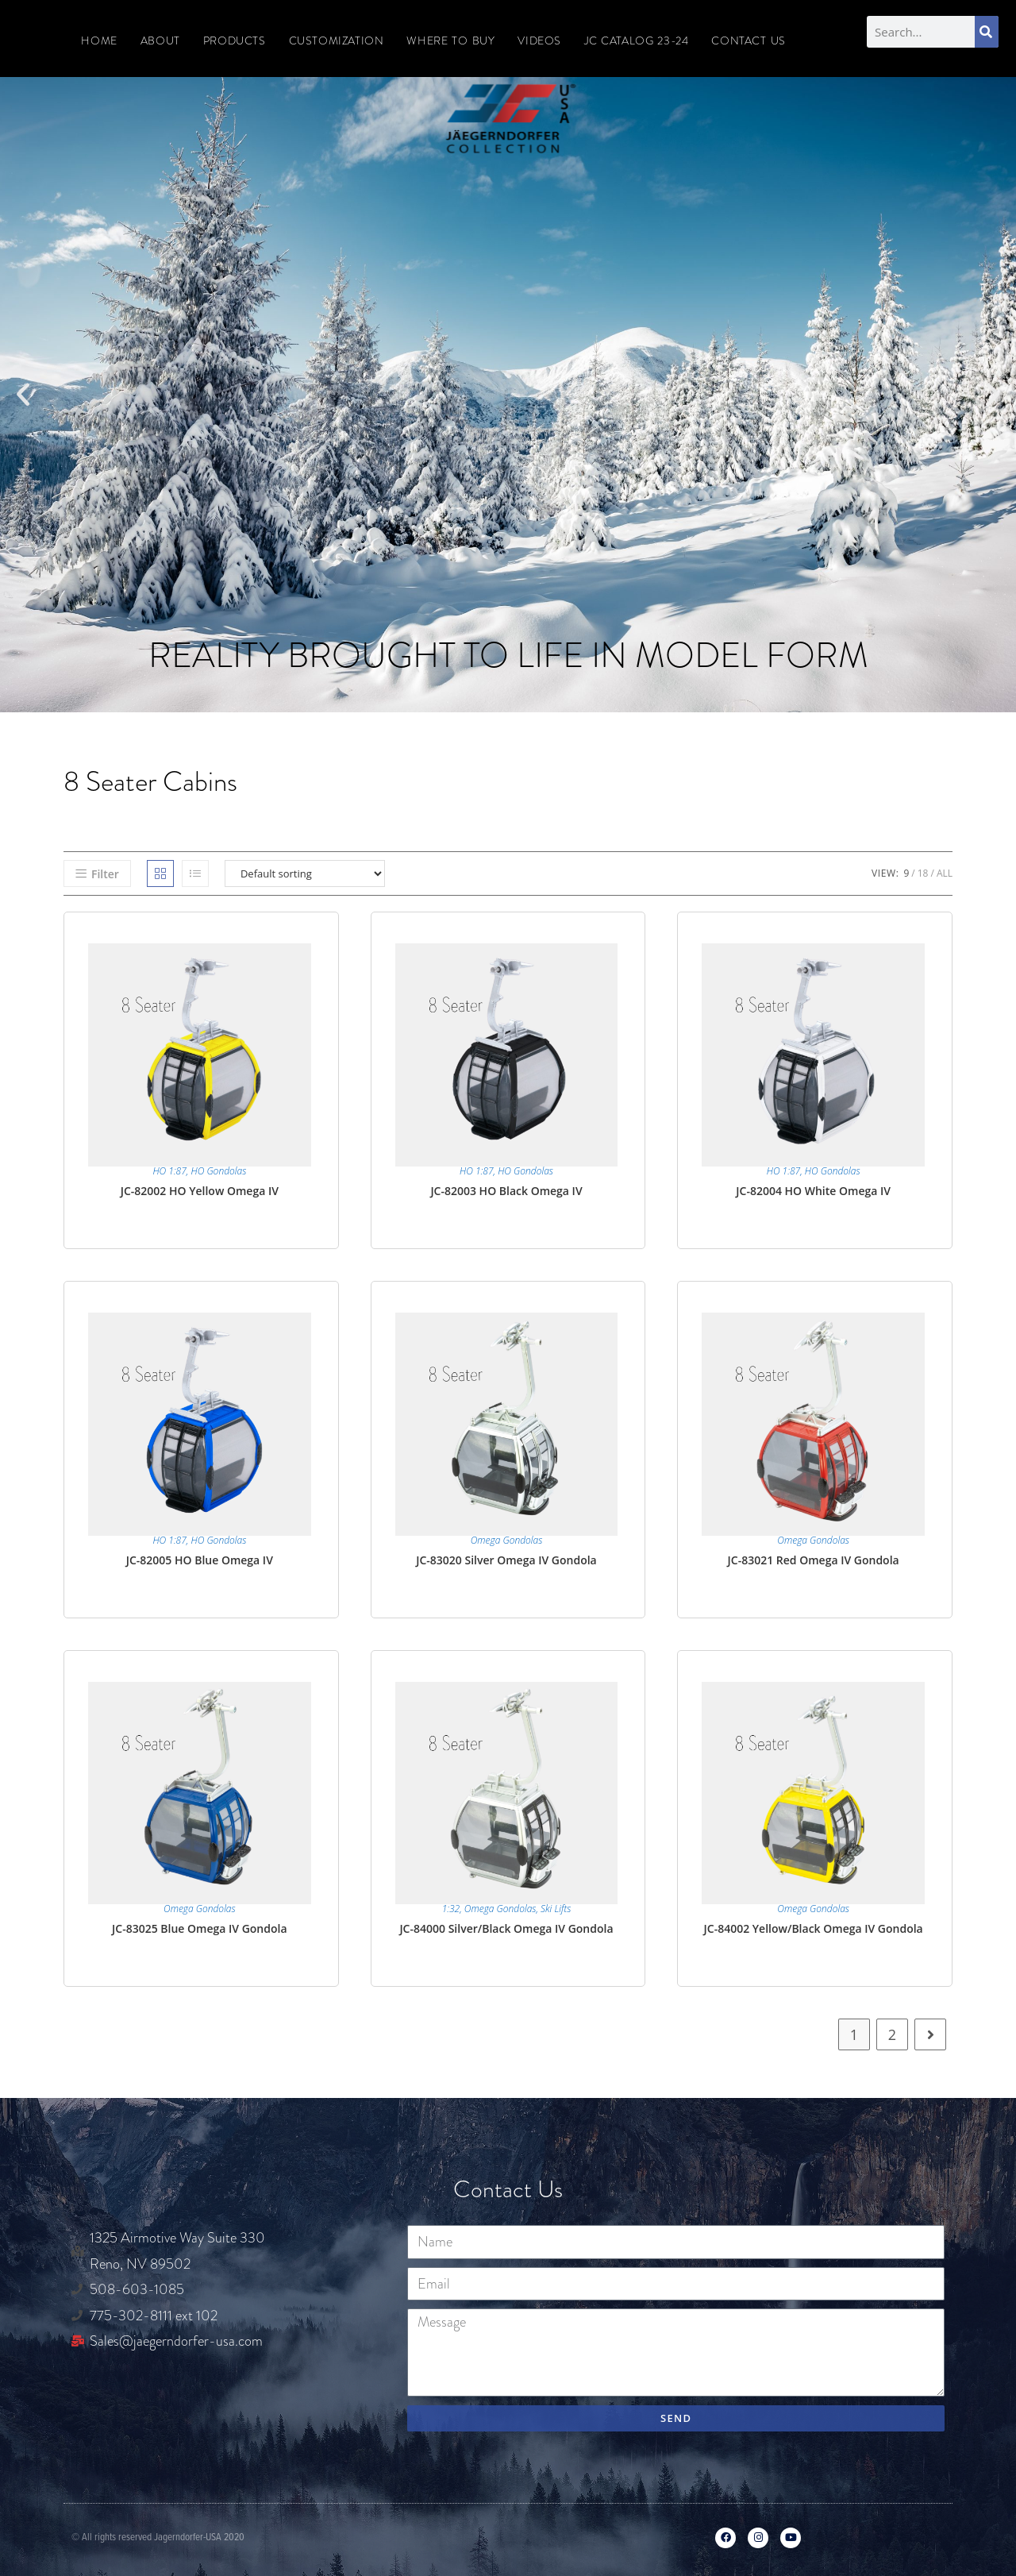 The height and width of the screenshot is (2576, 1016). I want to click on JC-82003 HO Black Omega IV, so click(506, 1190).